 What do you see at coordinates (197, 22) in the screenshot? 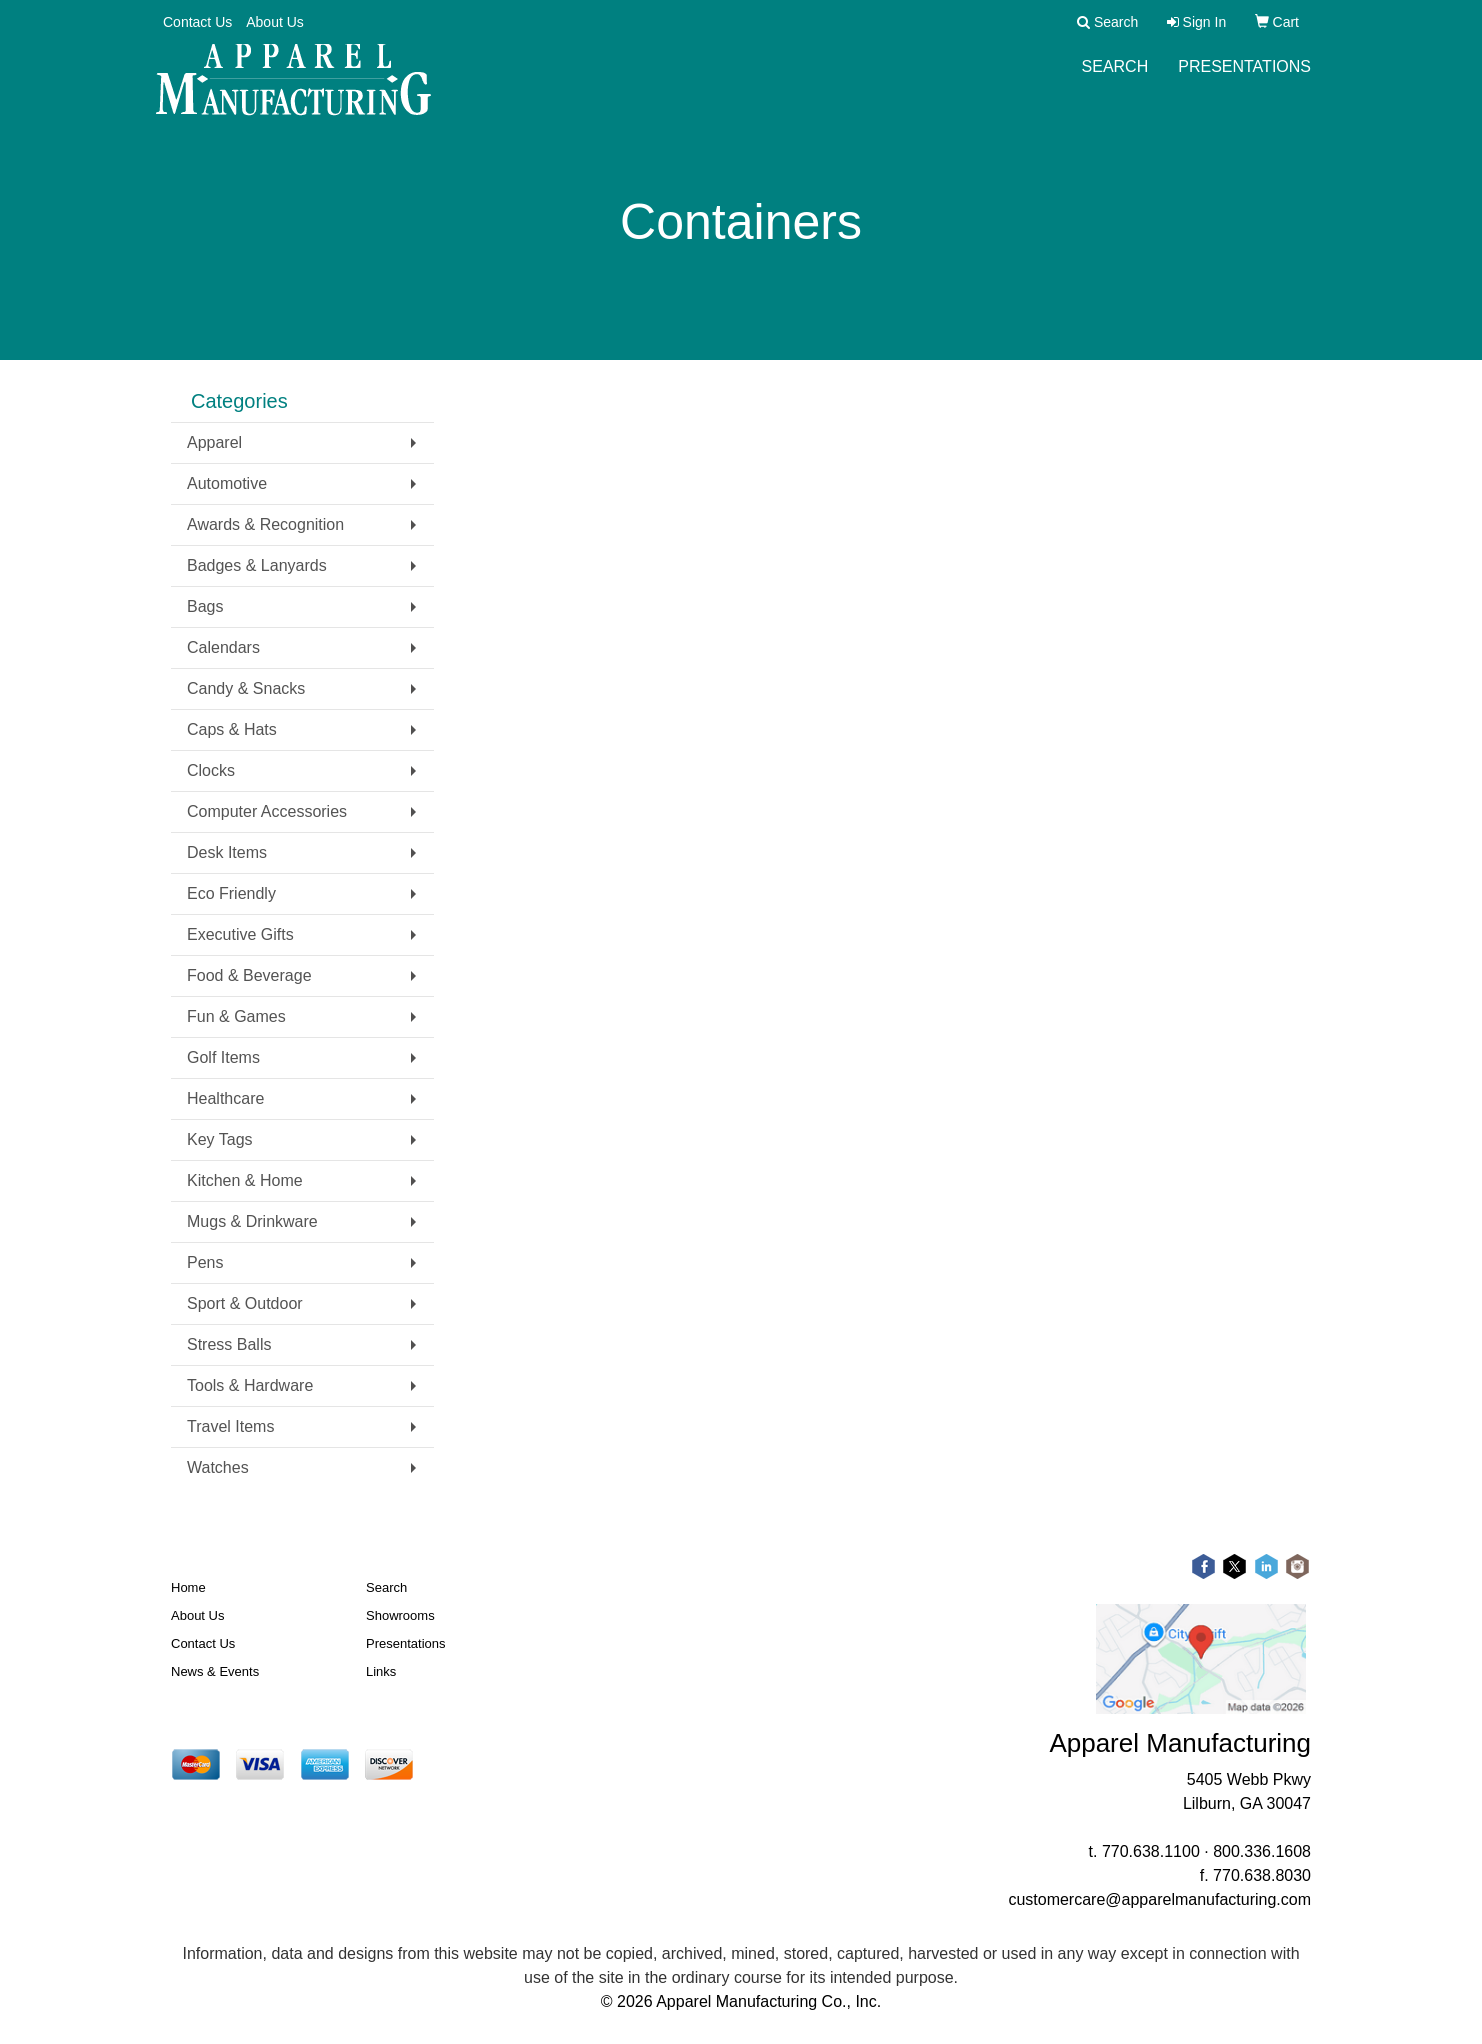
I see `Contact Us` at bounding box center [197, 22].